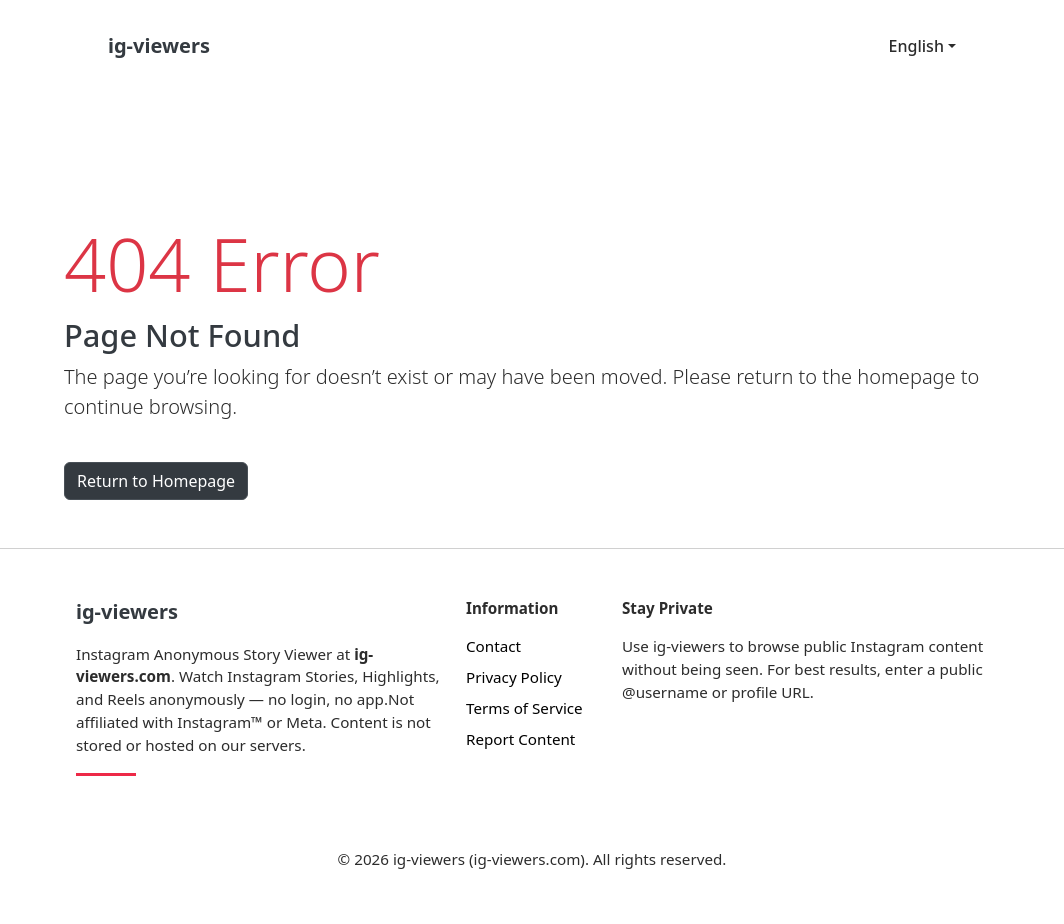  Describe the element at coordinates (524, 708) in the screenshot. I see `Terms of Service` at that location.